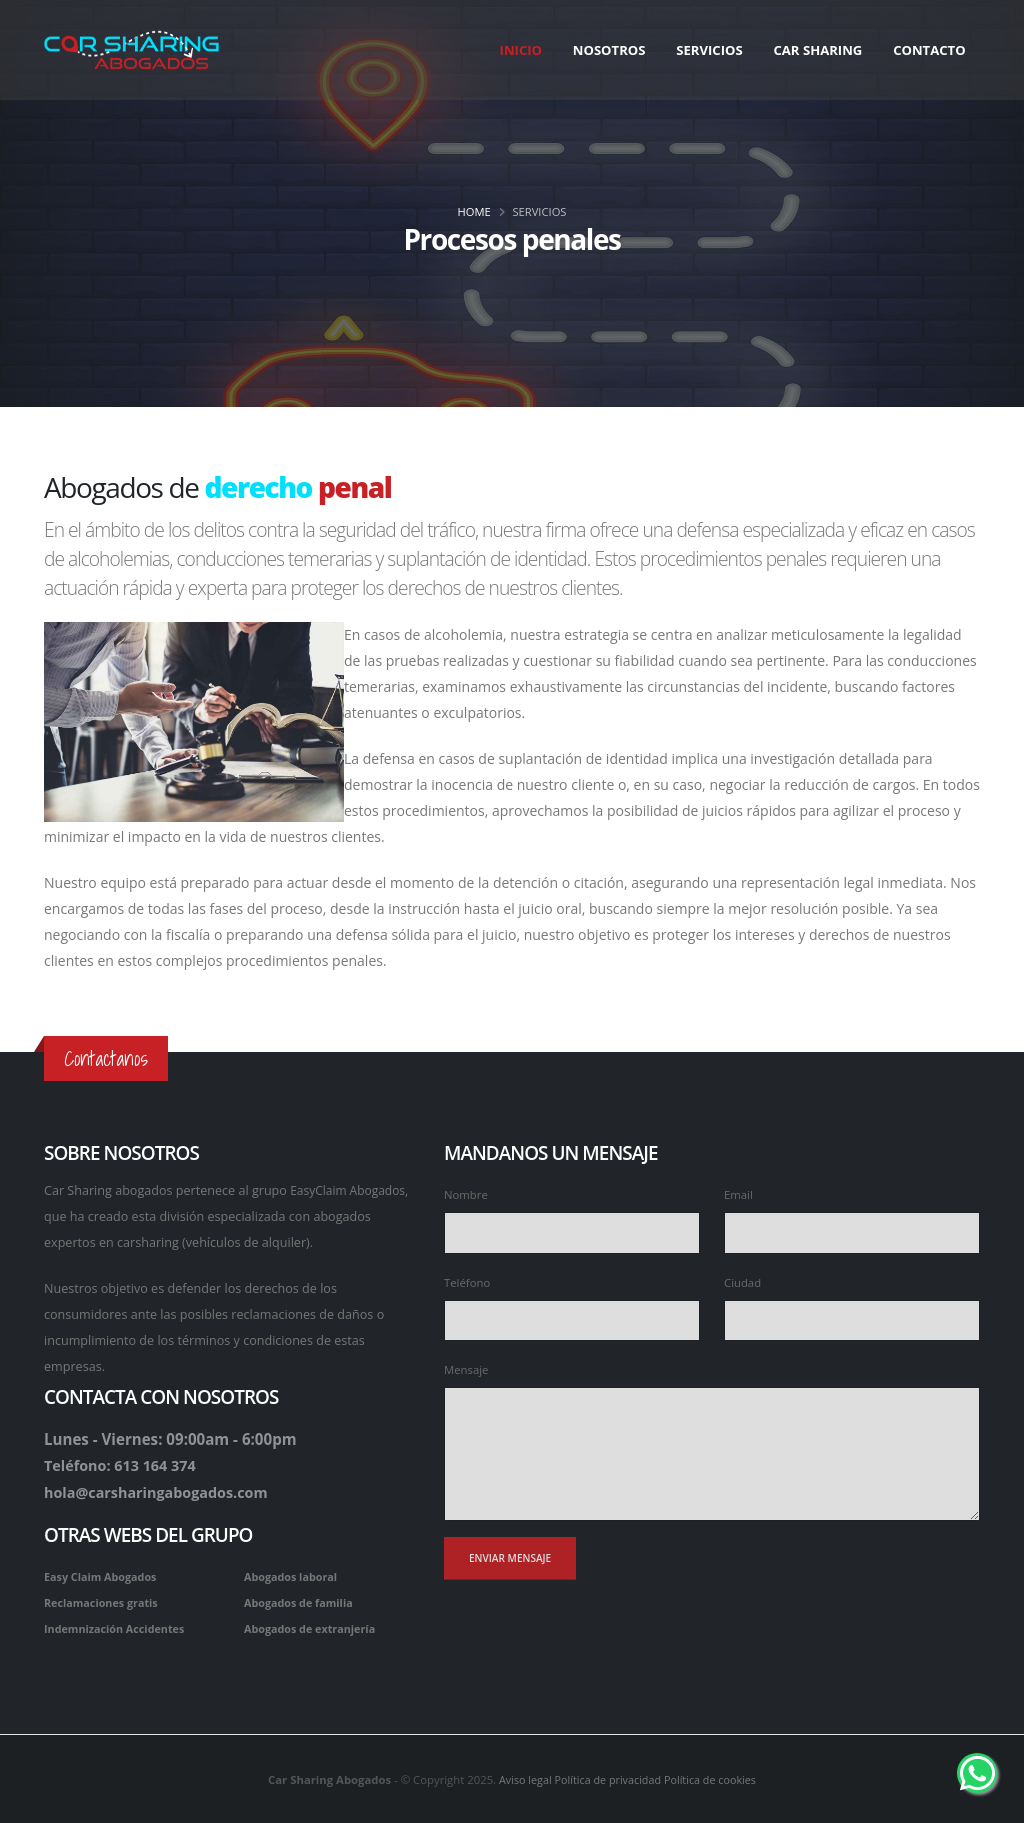 This screenshot has width=1024, height=1823. Describe the element at coordinates (852, 1320) in the screenshot. I see `[Escribe la ciudad]` at that location.